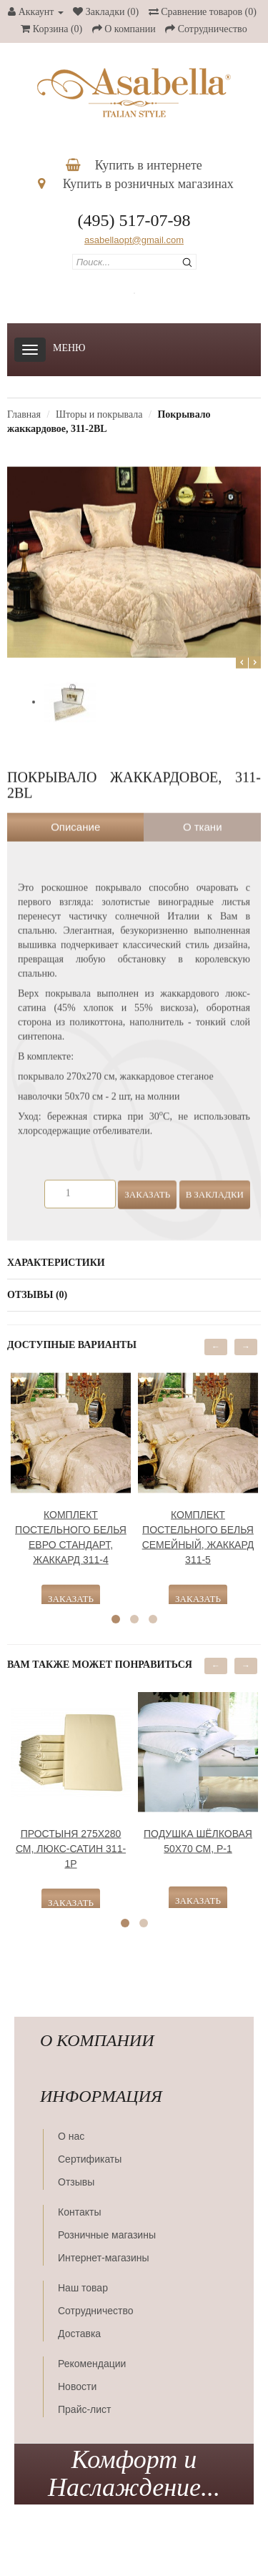 This screenshot has width=268, height=2576. I want to click on Рекомендации, so click(92, 2363).